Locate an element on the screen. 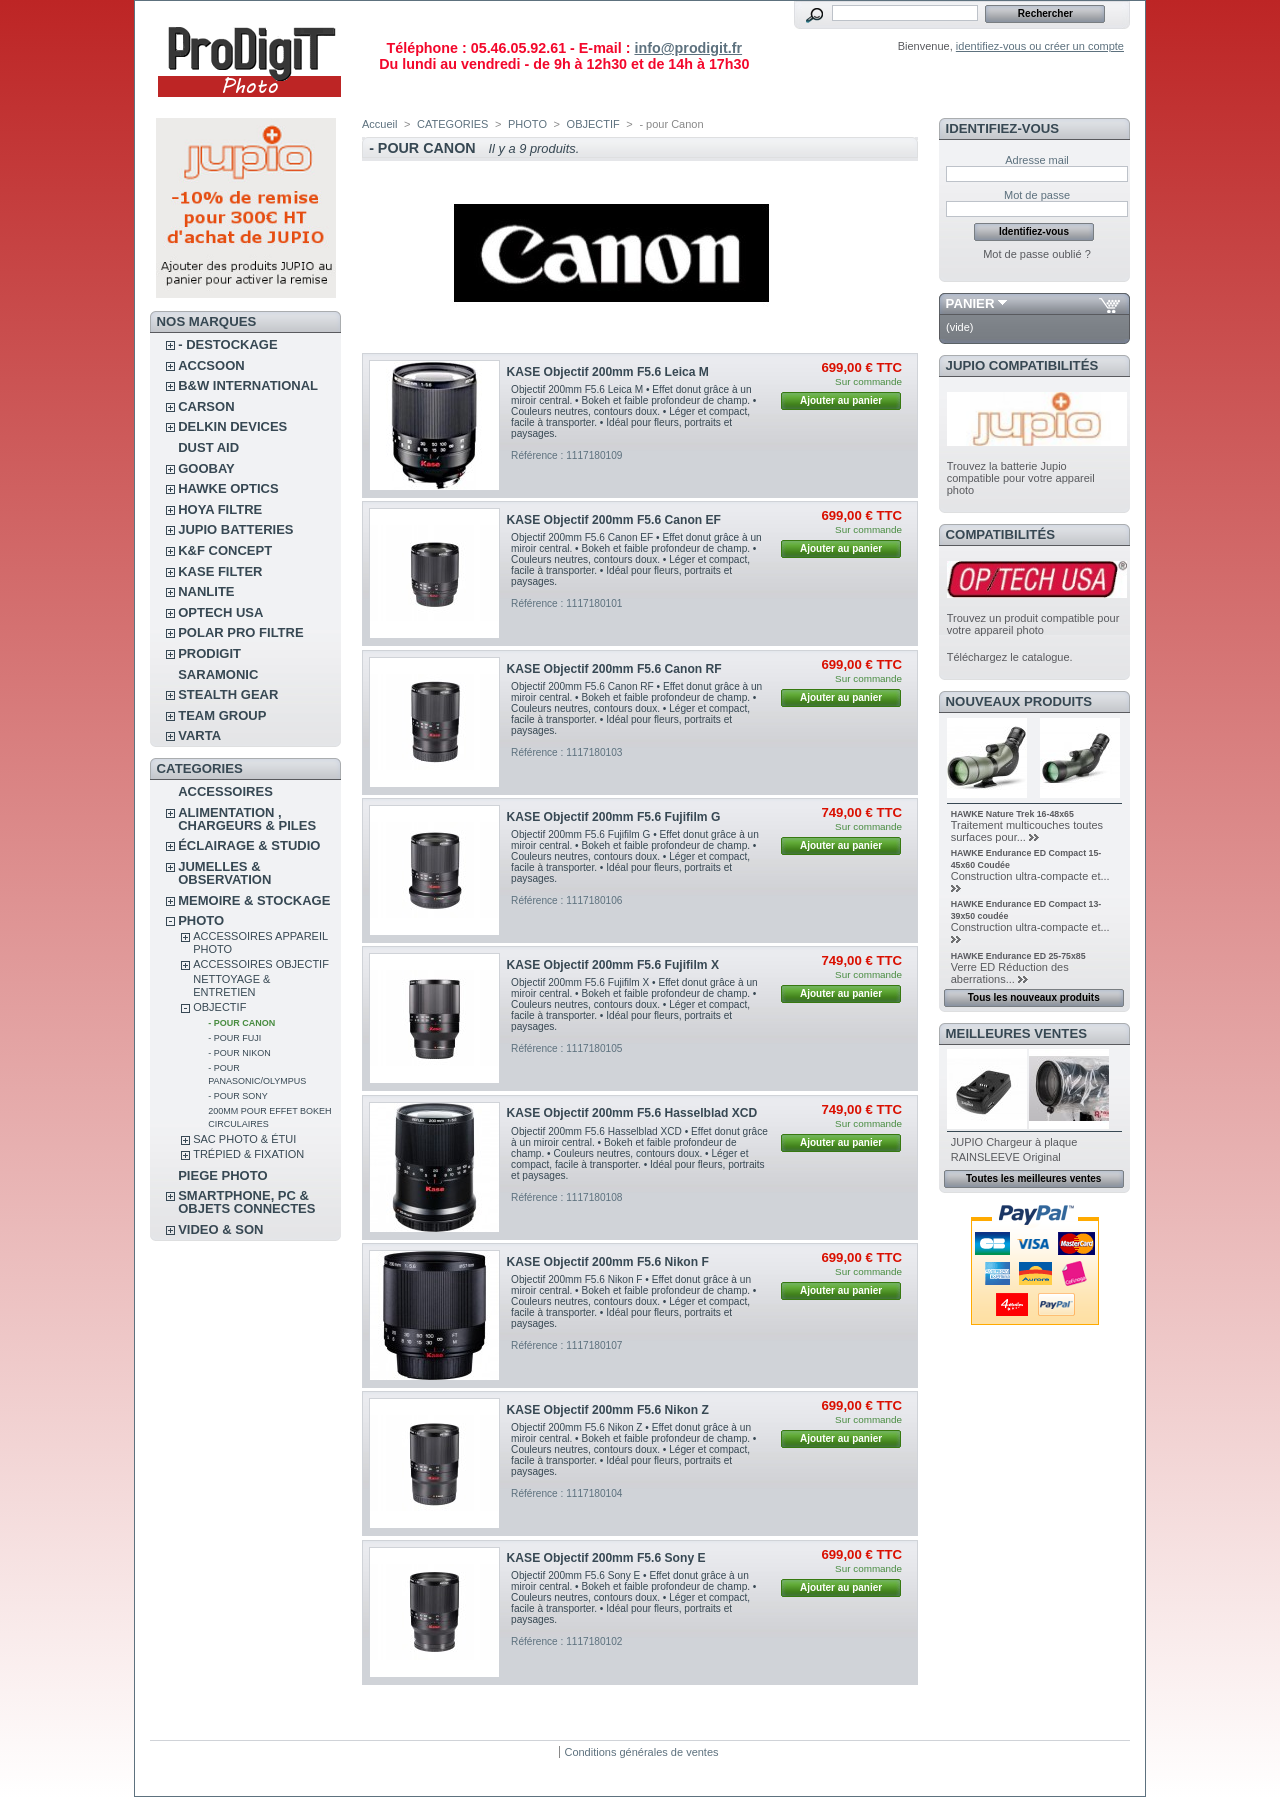 The width and height of the screenshot is (1280, 1799). NETTOYAGE & ENTRETIEN is located at coordinates (231, 985).